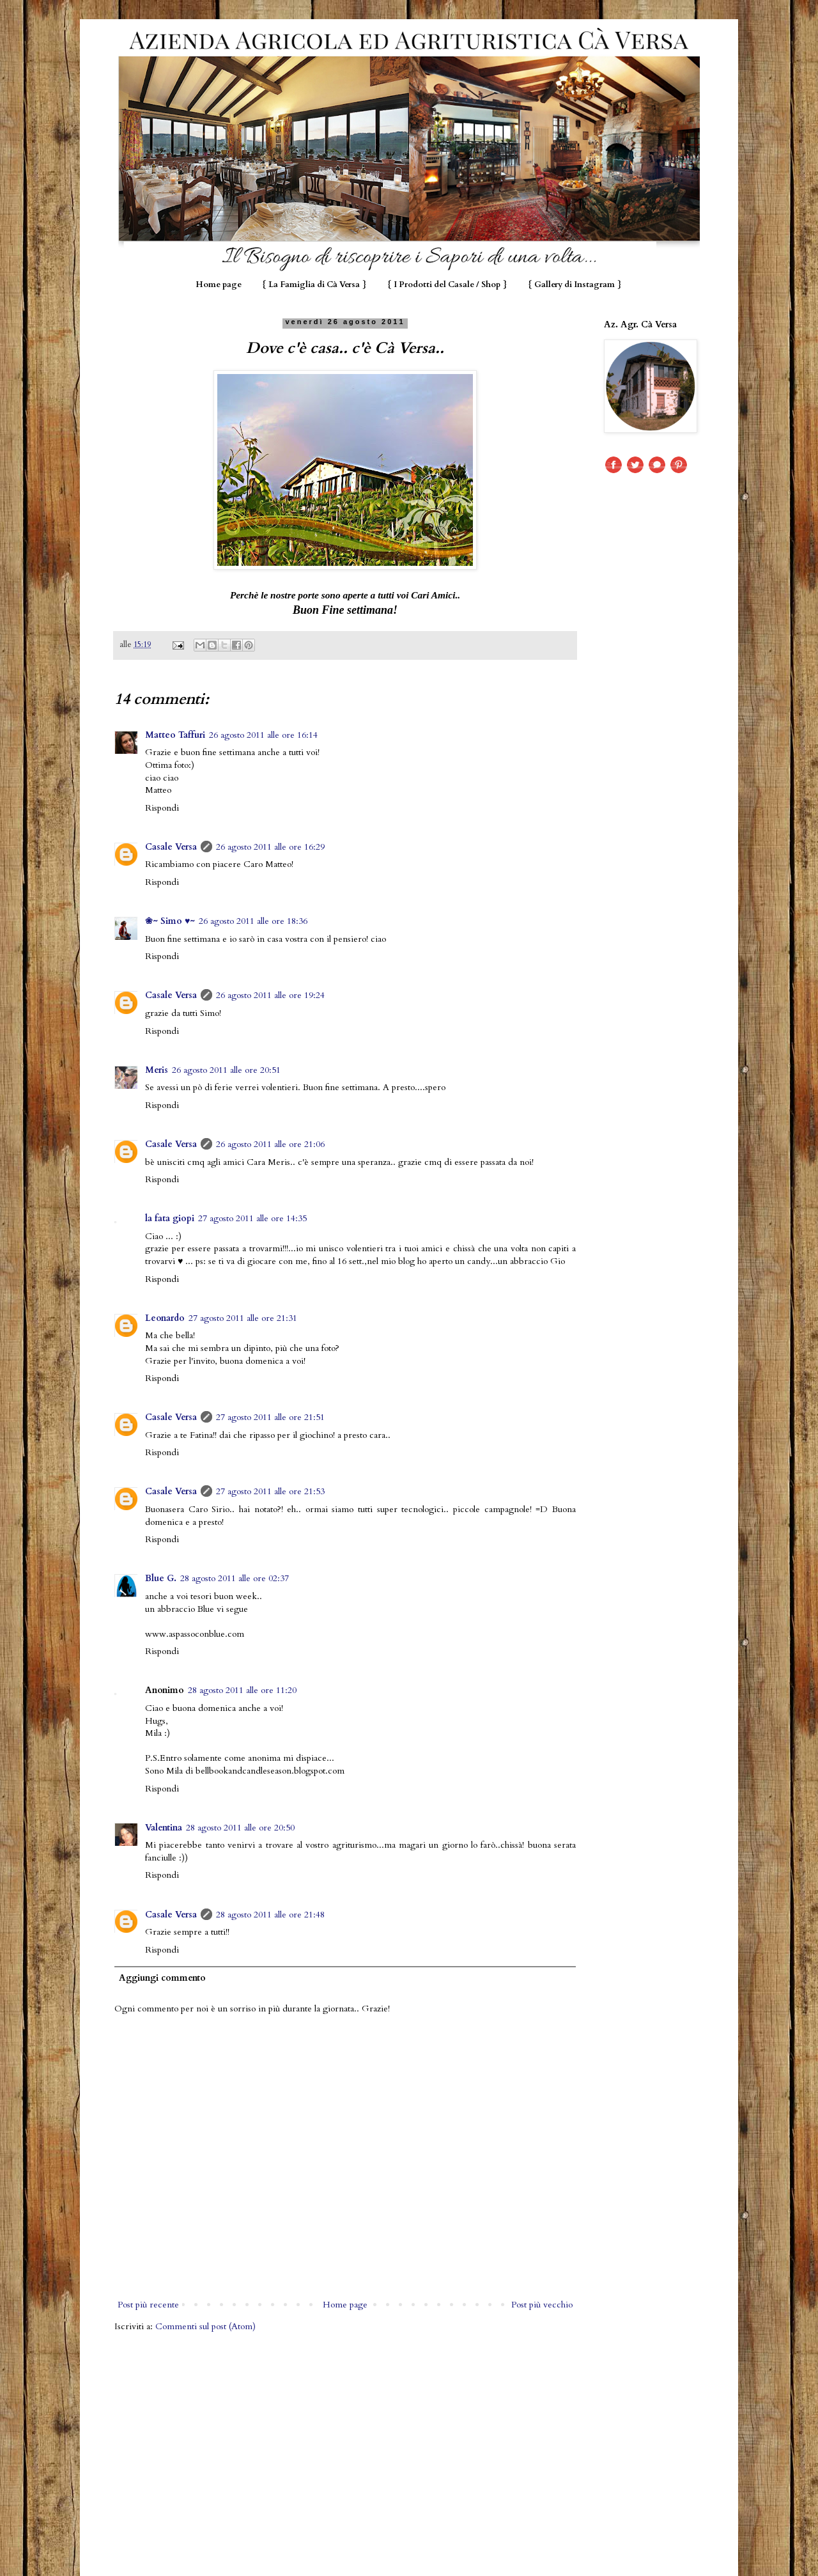 This screenshot has width=818, height=2576. What do you see at coordinates (252, 1218) in the screenshot?
I see `27 agosto 2011 alle ore 14:35` at bounding box center [252, 1218].